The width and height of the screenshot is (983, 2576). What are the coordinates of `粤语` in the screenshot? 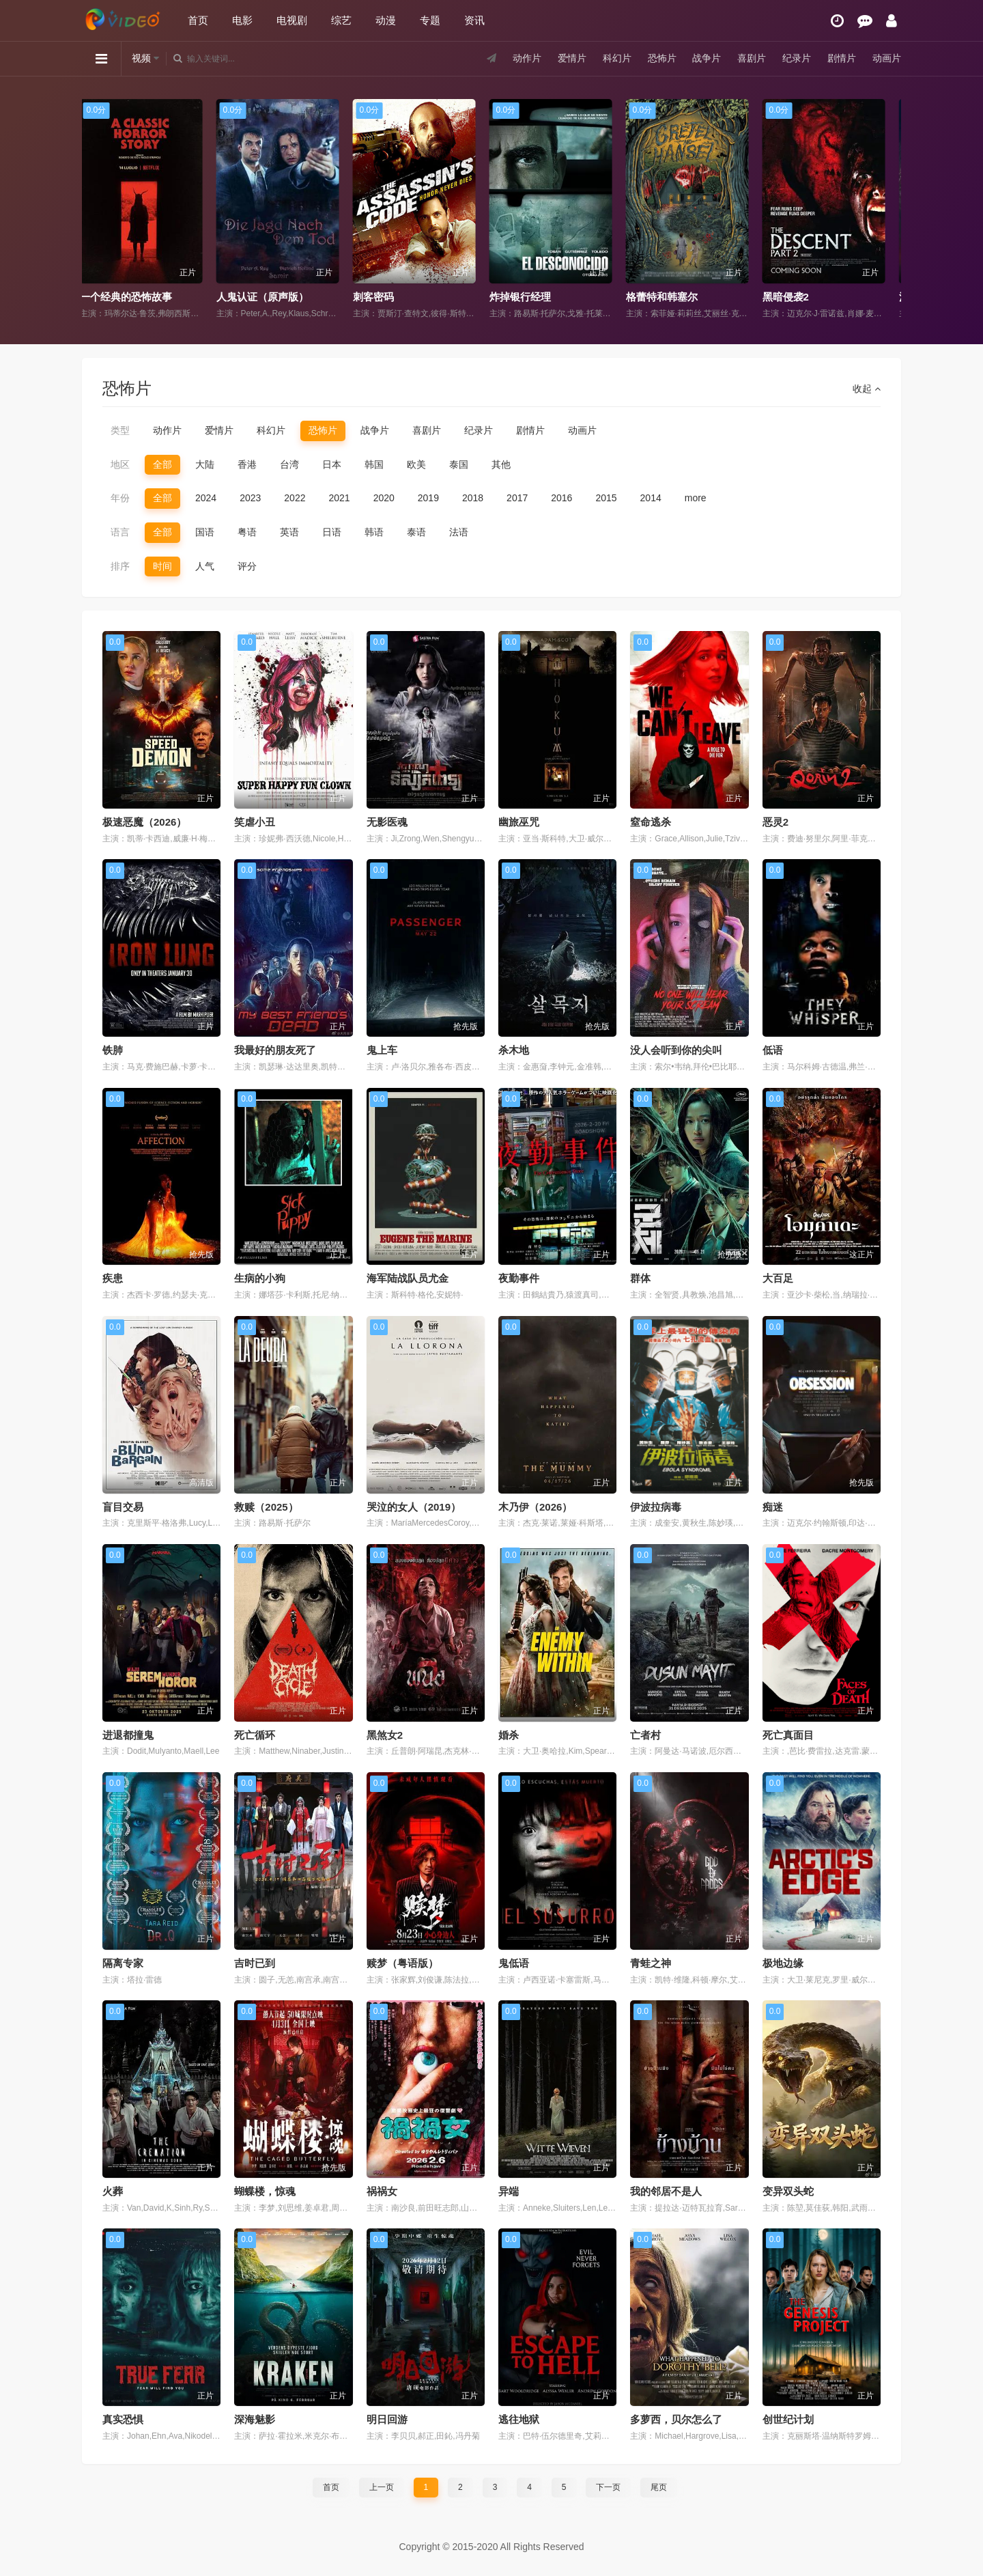 It's located at (247, 532).